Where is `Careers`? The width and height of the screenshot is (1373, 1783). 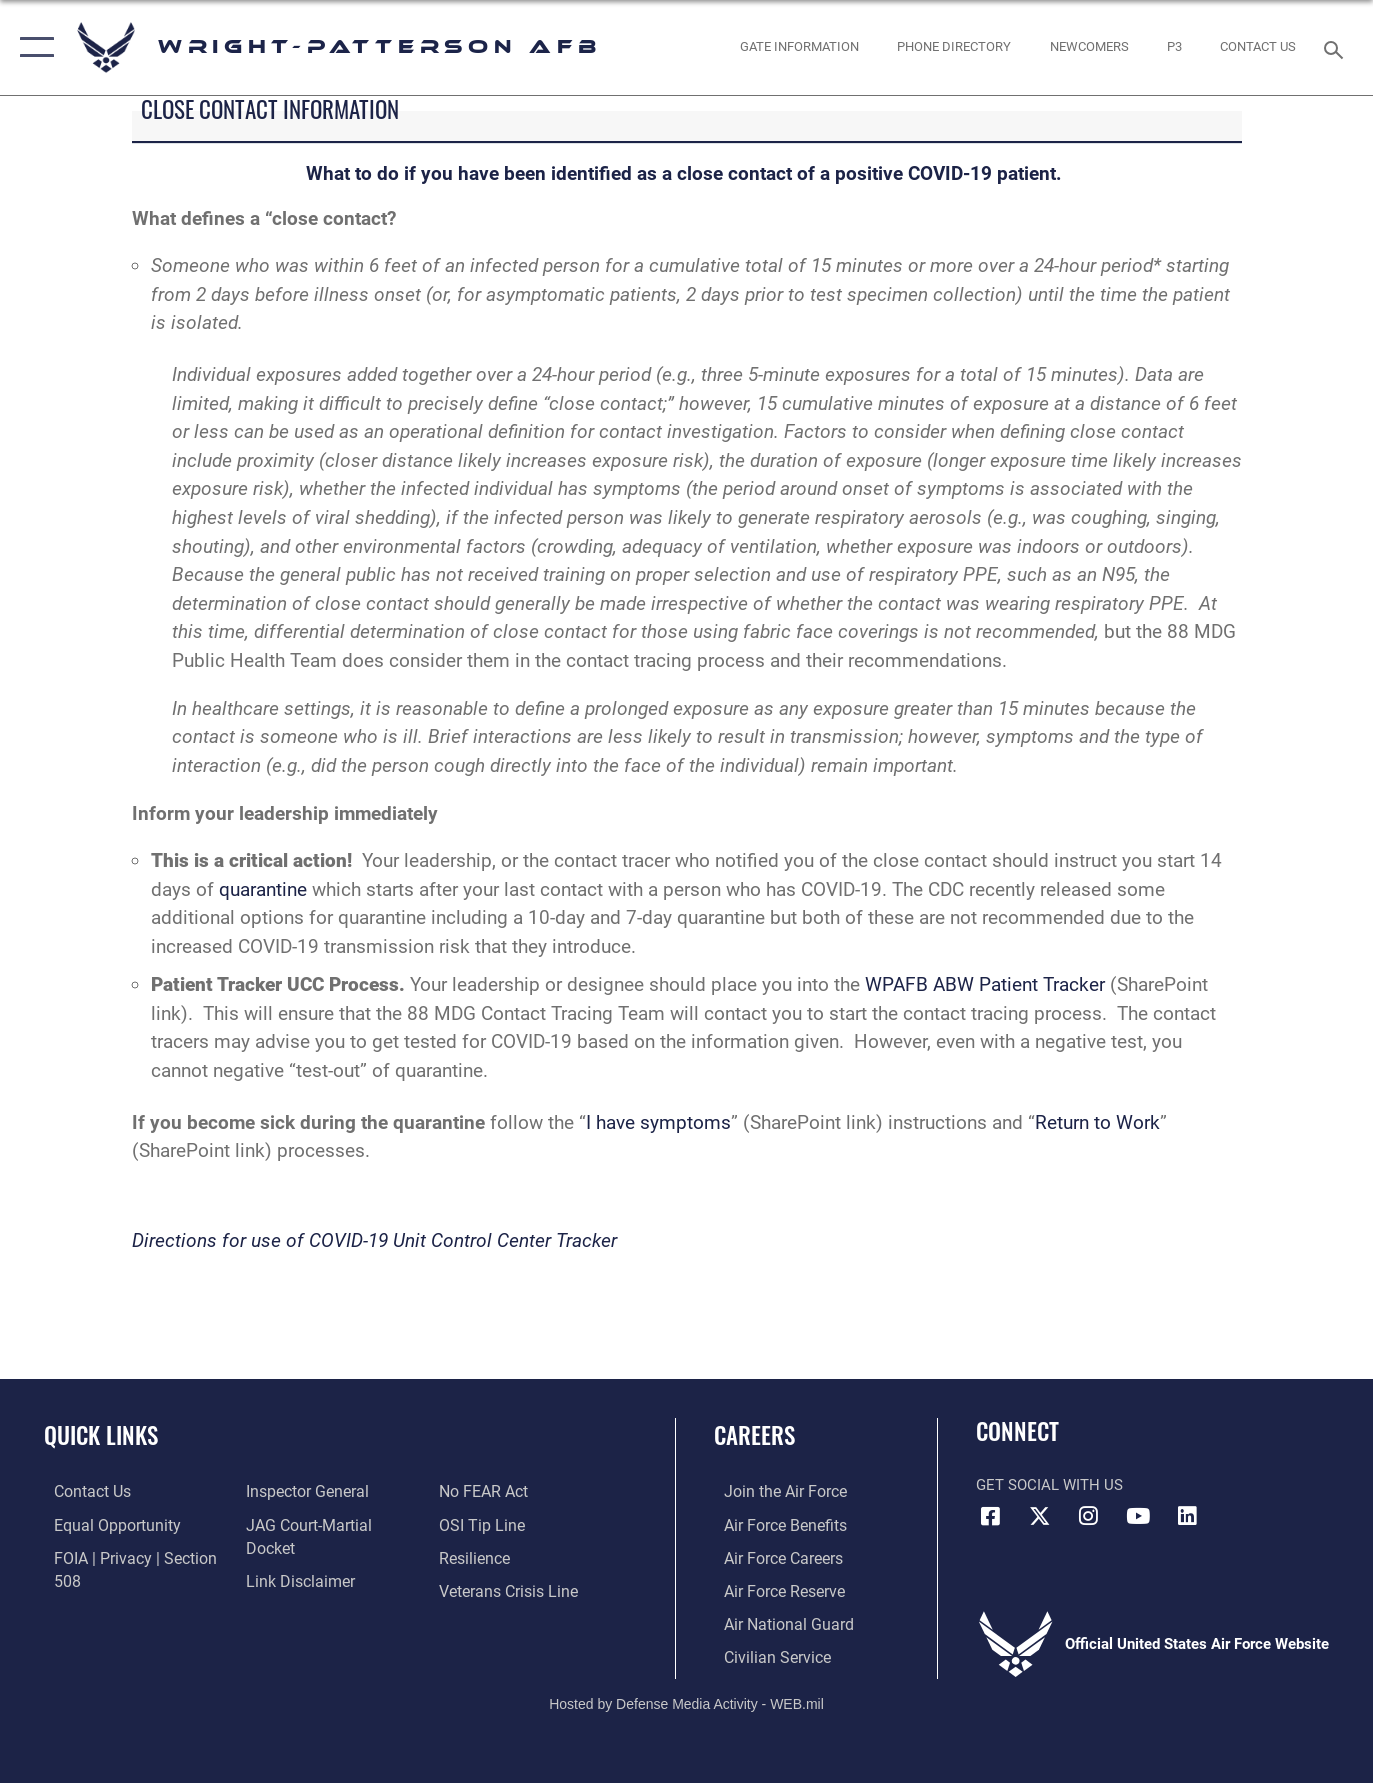
Careers is located at coordinates (754, 1435).